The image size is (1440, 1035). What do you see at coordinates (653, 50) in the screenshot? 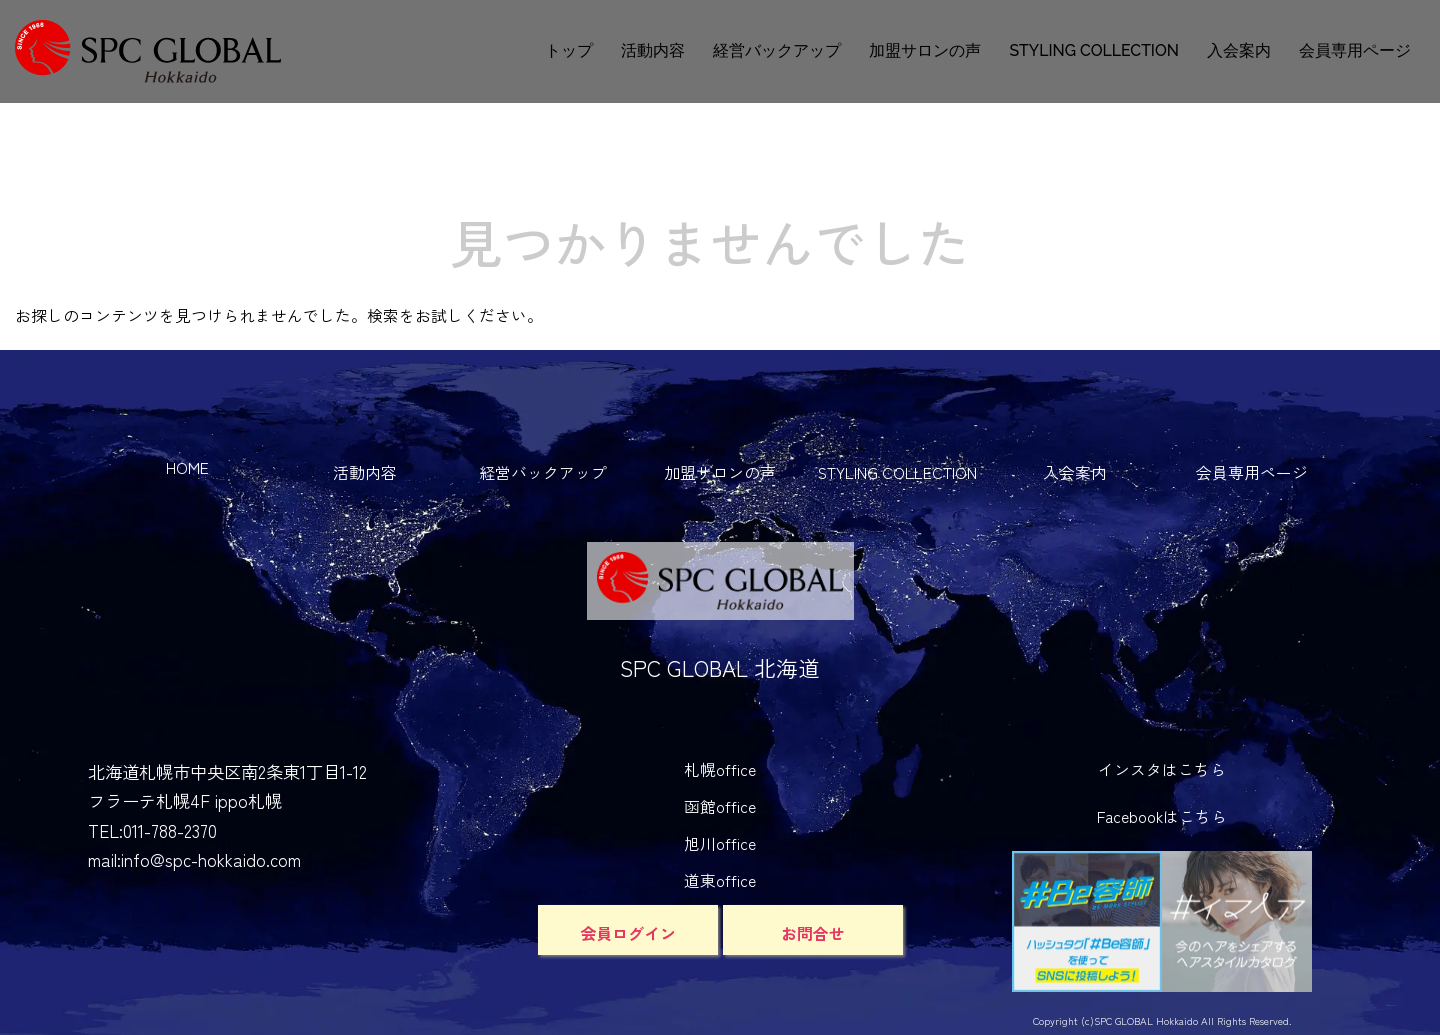
I see `活動内容` at bounding box center [653, 50].